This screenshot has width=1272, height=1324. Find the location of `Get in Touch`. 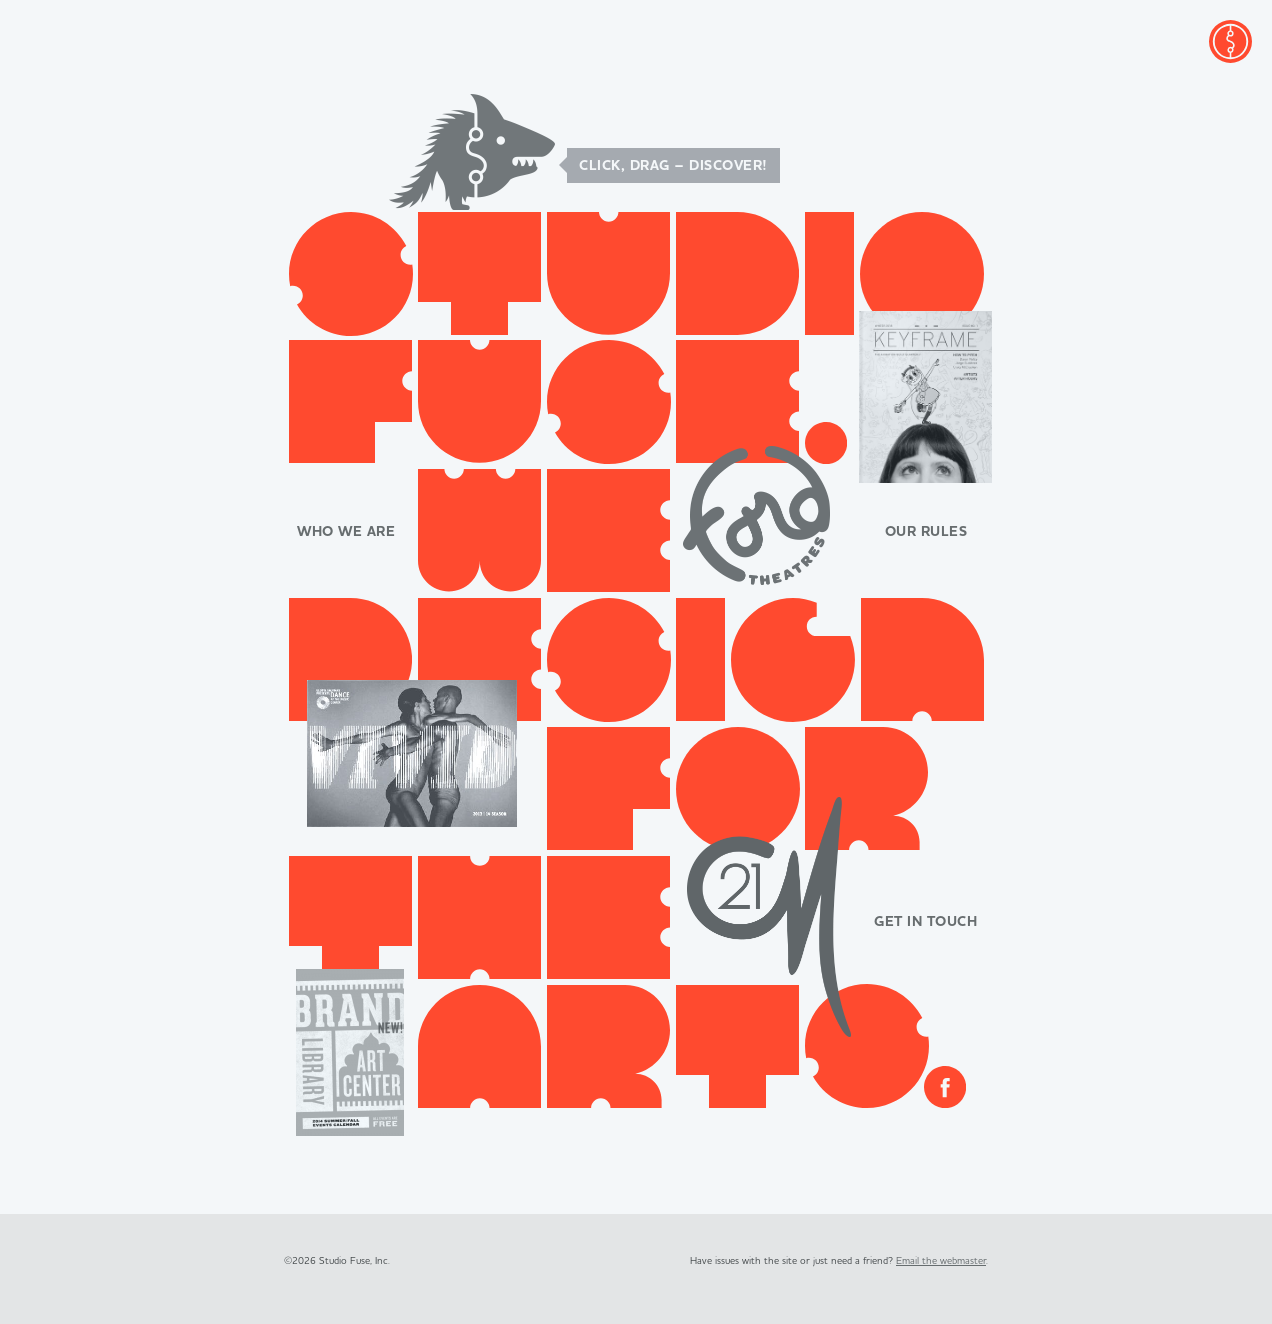

Get in Touch is located at coordinates (925, 922).